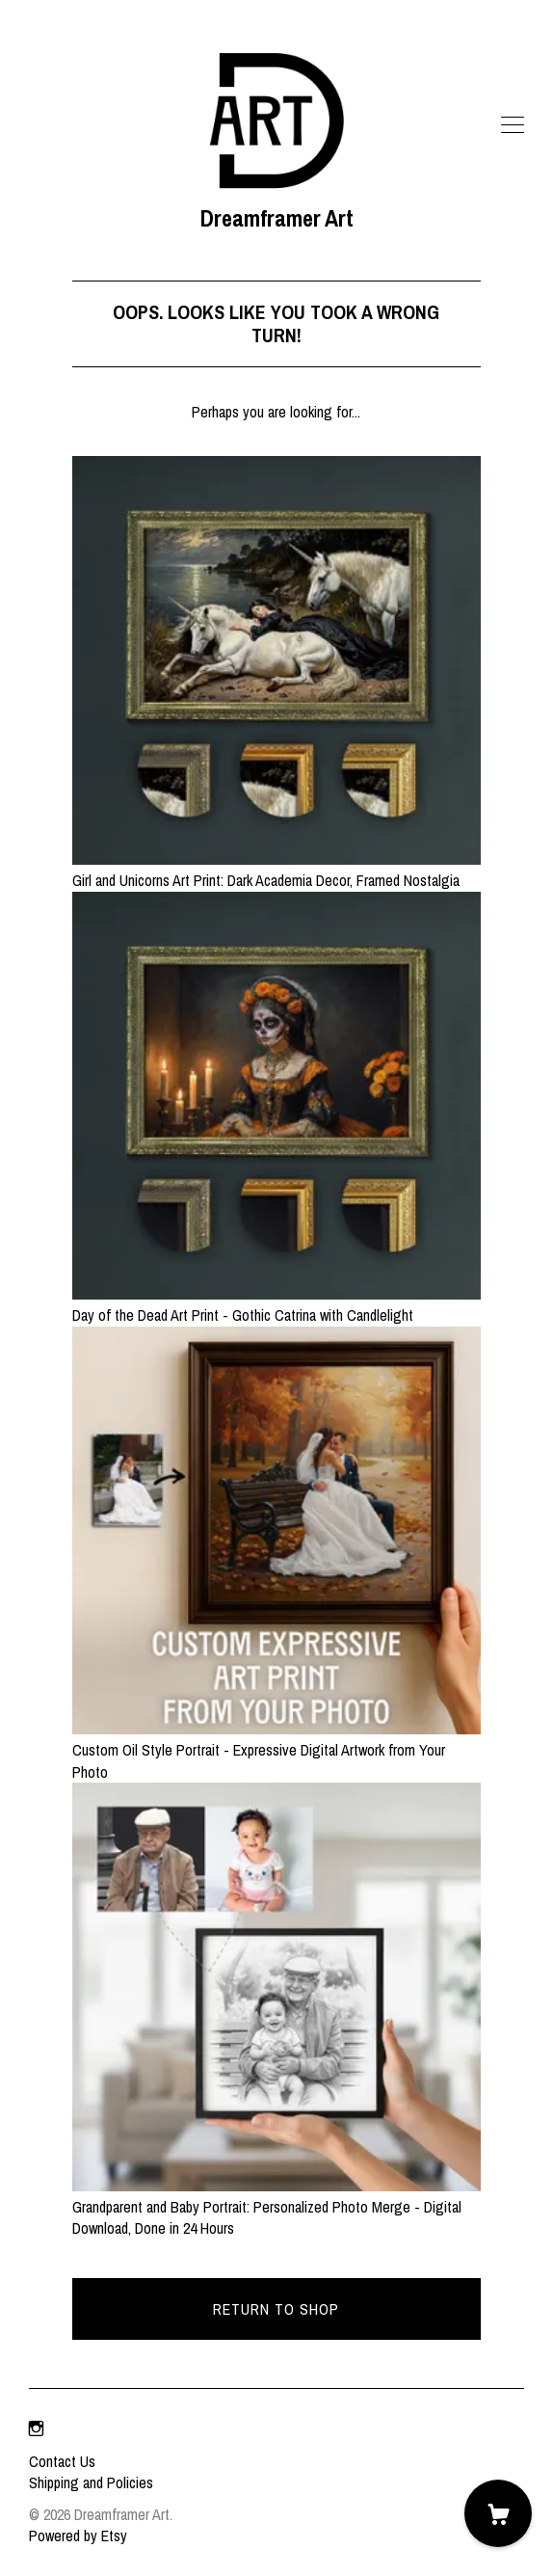 The width and height of the screenshot is (553, 2576). I want to click on Grandparent and Baby Portrait: Personalized Photo Merge - Digital Download, Done in 24 Hours, so click(276, 2207).